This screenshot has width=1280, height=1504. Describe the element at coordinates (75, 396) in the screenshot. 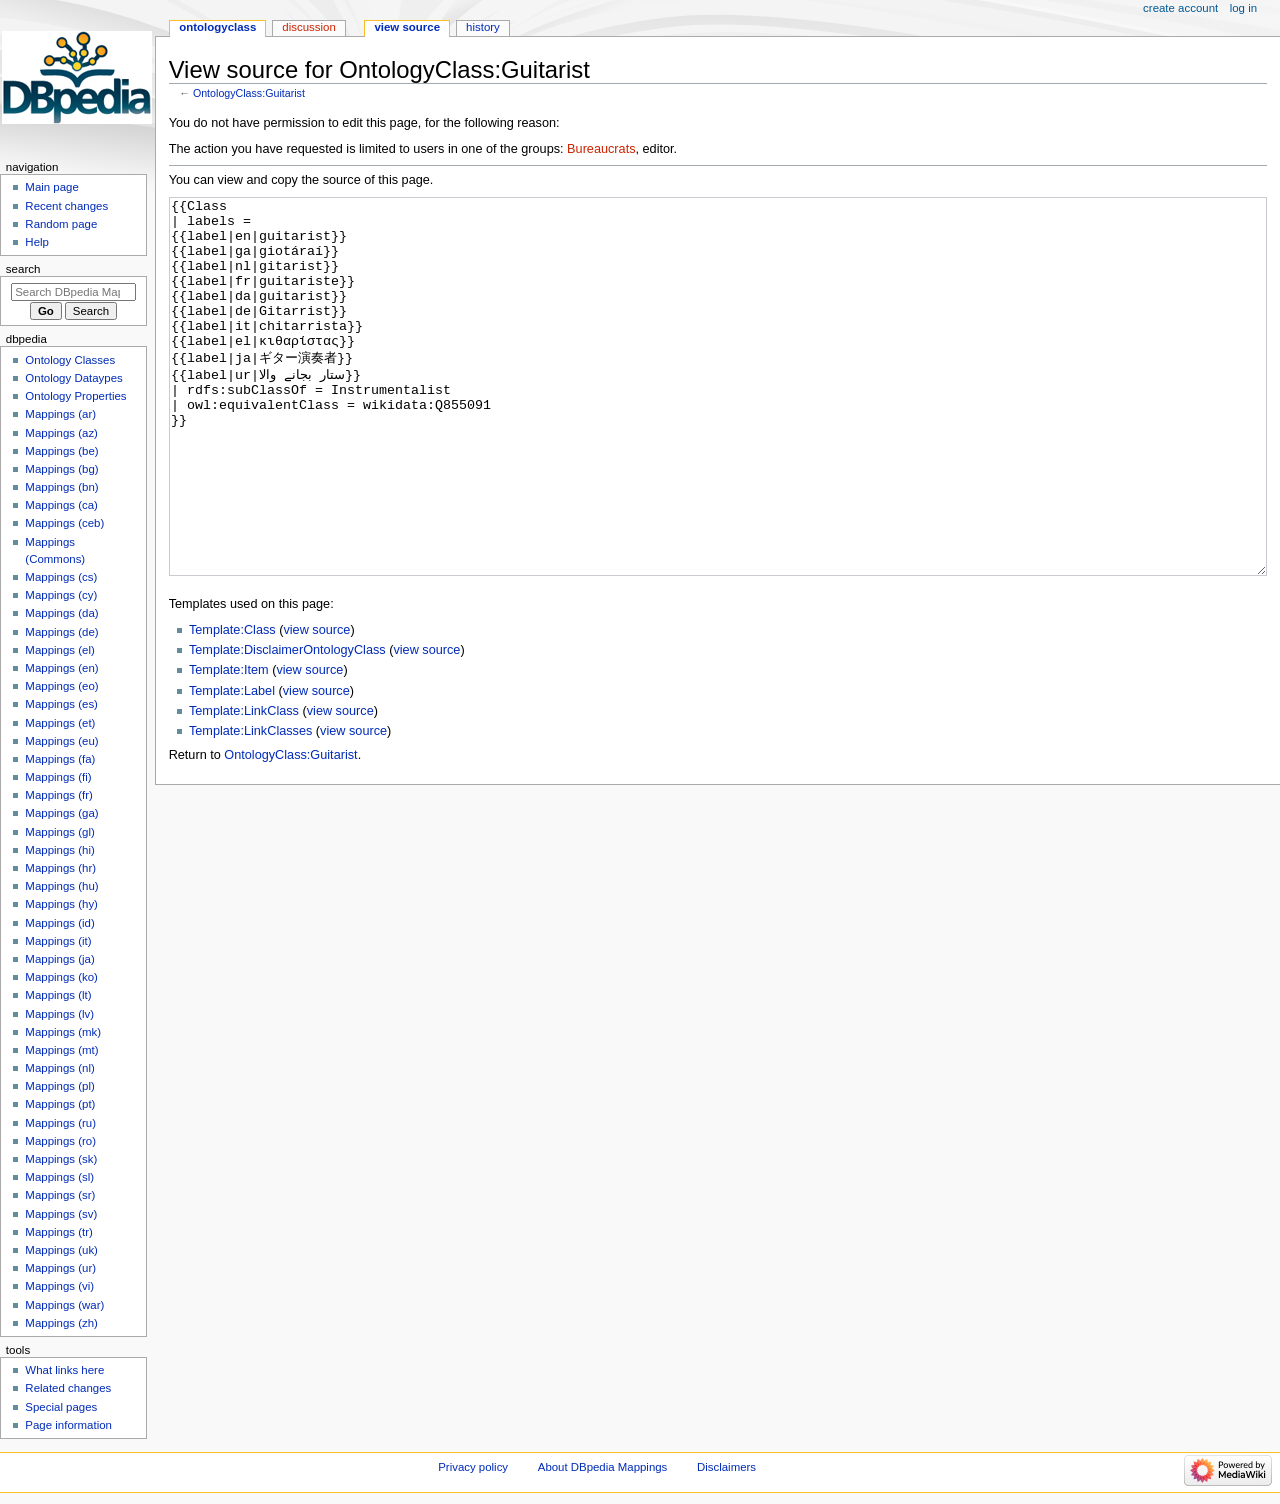

I see `Ontology Properties` at that location.